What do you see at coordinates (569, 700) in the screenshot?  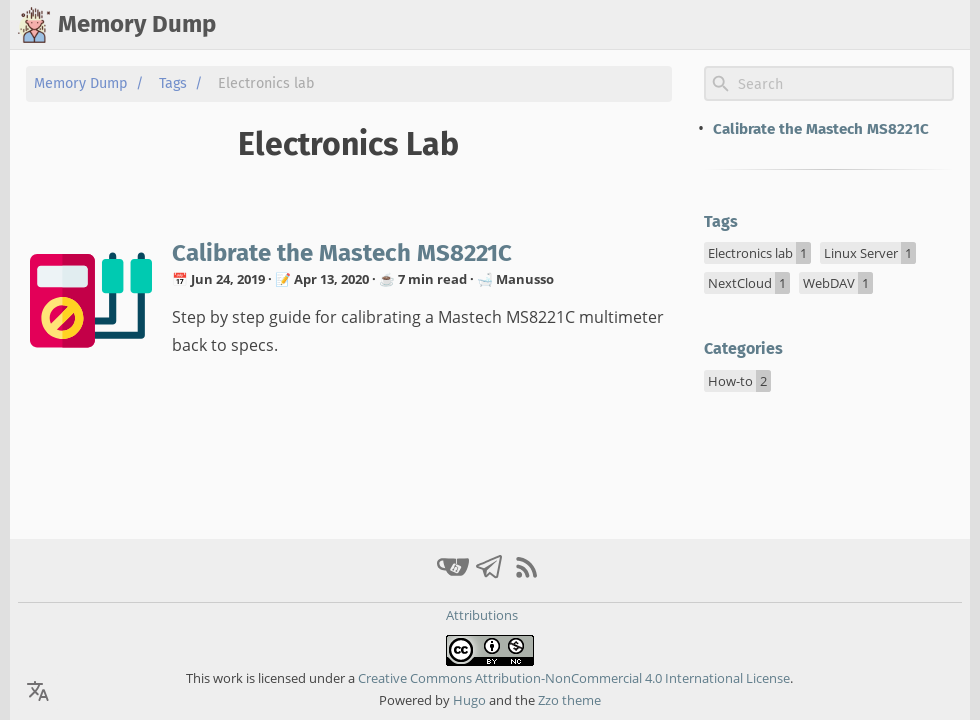 I see `Zzo theme` at bounding box center [569, 700].